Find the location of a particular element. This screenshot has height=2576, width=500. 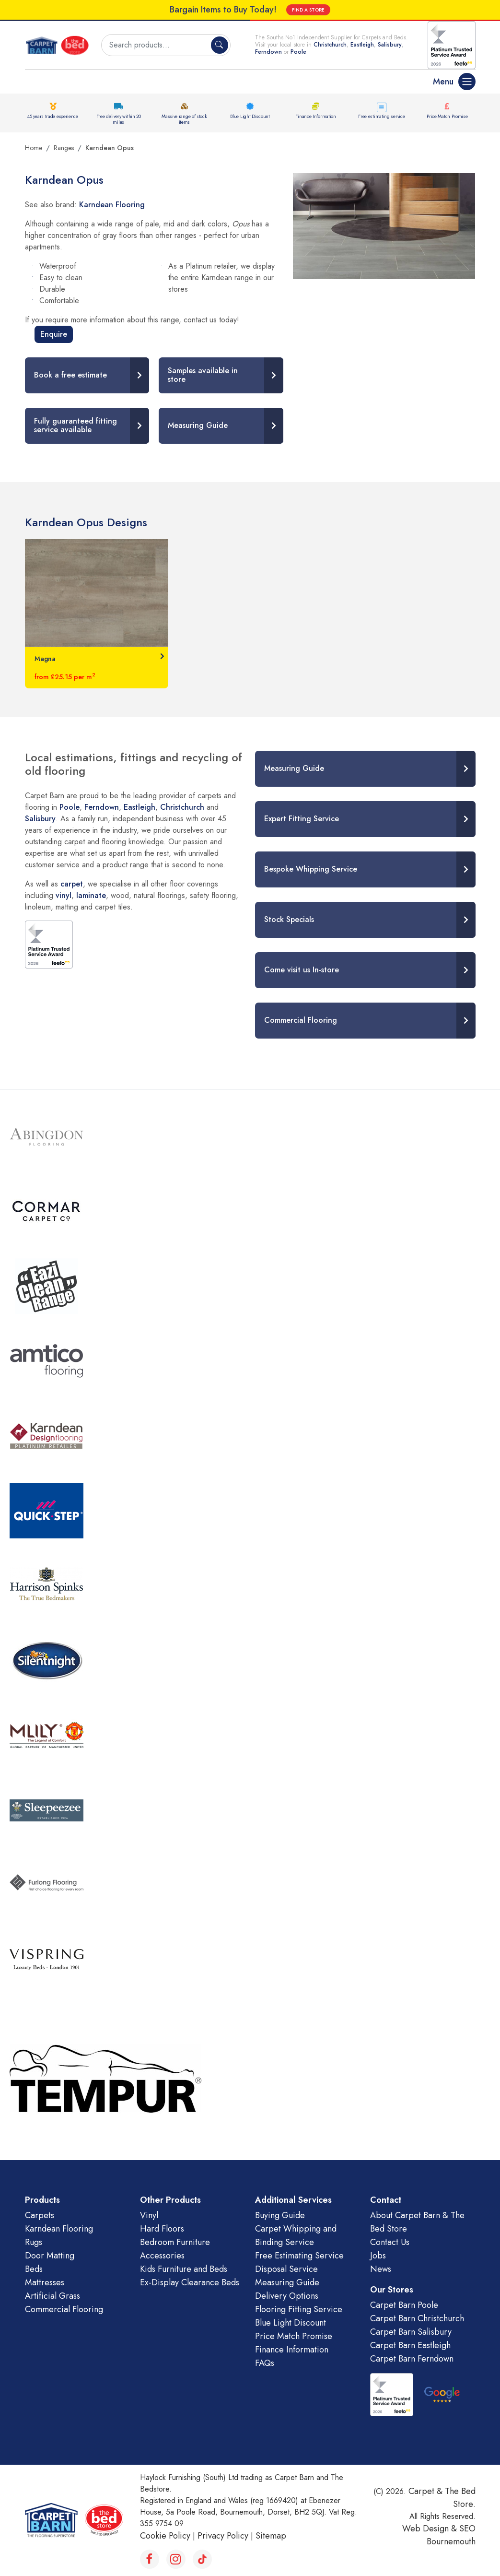

Contact Us is located at coordinates (389, 2242).